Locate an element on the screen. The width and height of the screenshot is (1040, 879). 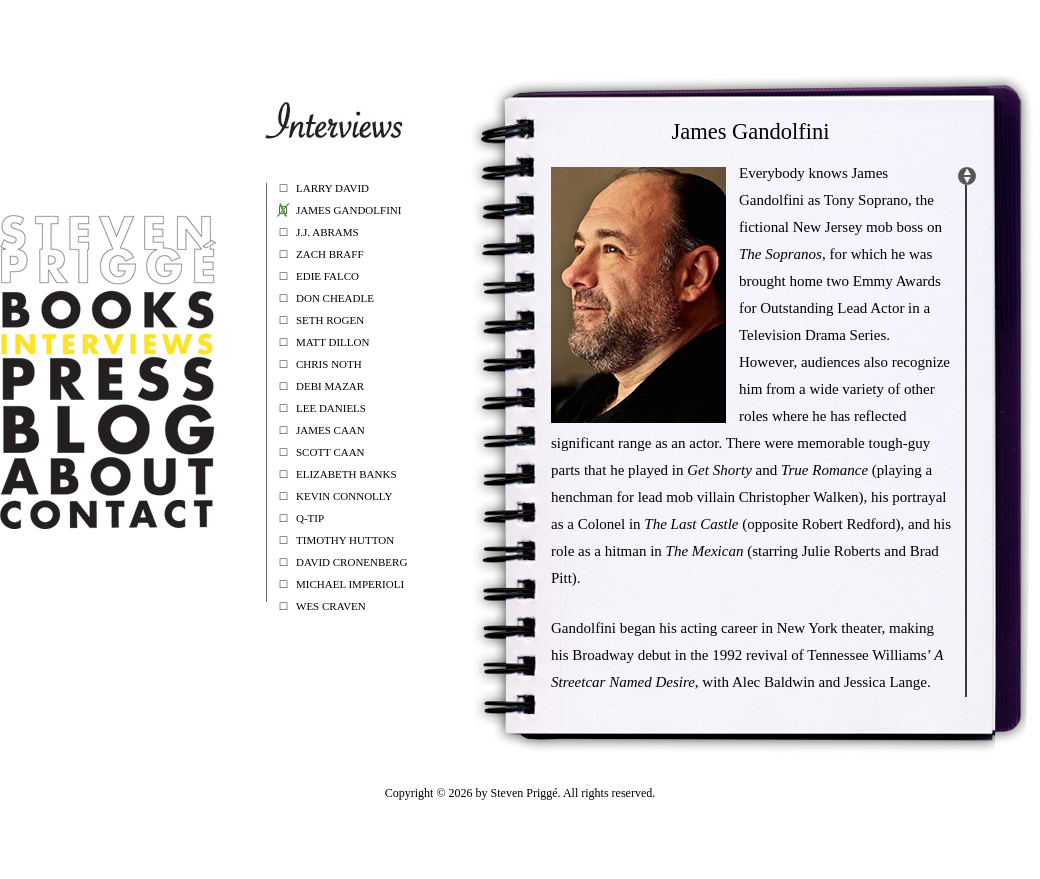
Debi Mazar is located at coordinates (330, 386).